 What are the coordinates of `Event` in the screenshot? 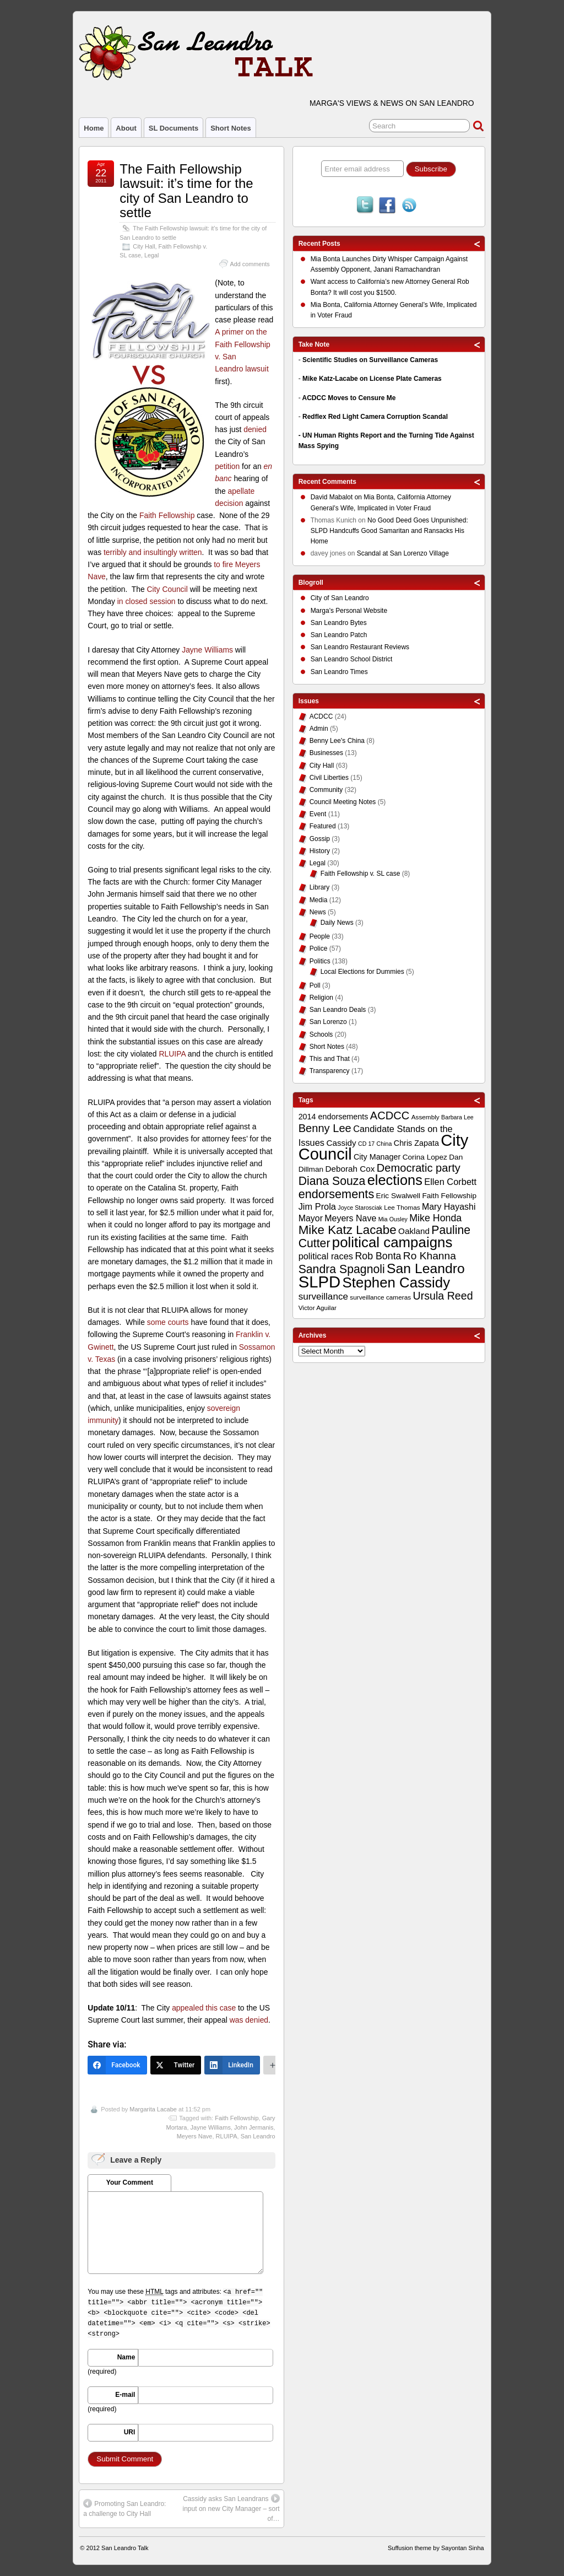 It's located at (318, 814).